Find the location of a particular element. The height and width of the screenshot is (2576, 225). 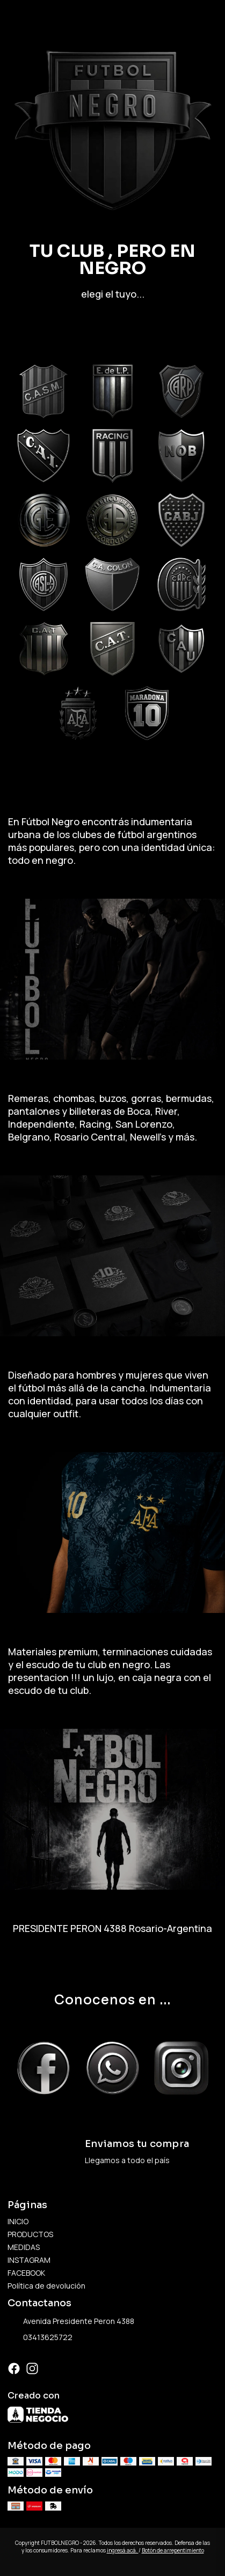

03413625722 is located at coordinates (40, 2337).